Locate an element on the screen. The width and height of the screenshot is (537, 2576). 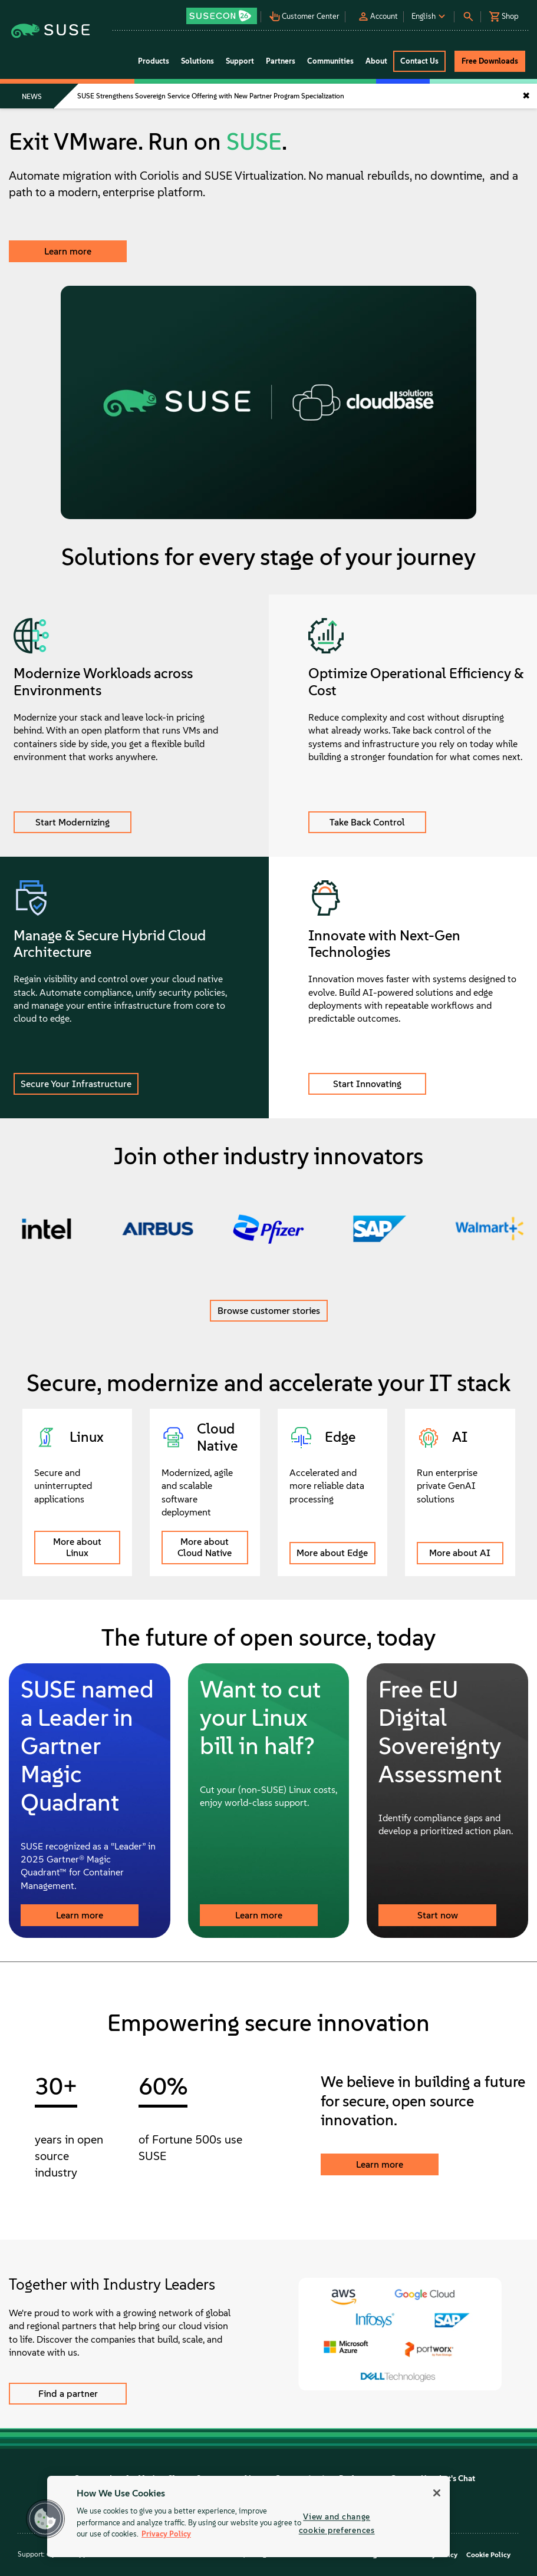
More about AI is located at coordinates (459, 1552).